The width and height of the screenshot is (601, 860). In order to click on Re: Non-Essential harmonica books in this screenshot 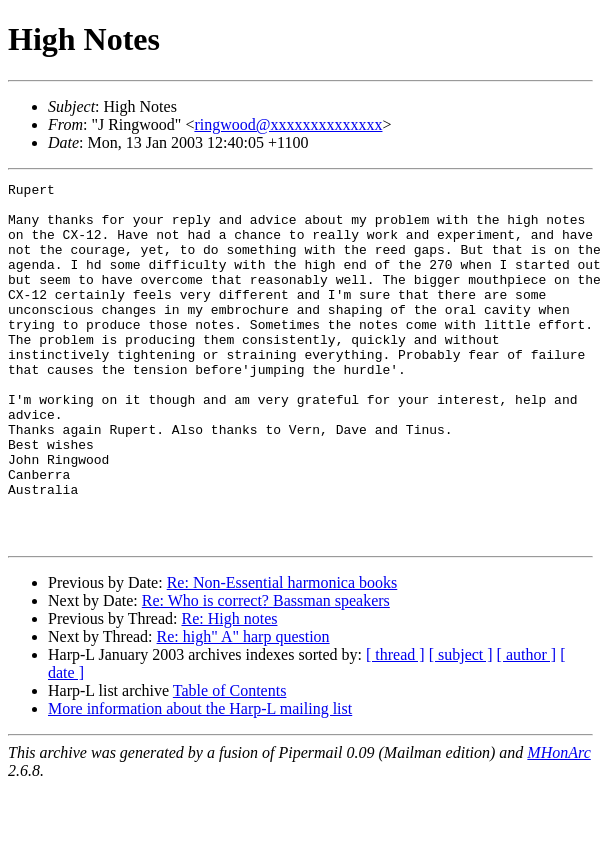, I will do `click(282, 654)`.